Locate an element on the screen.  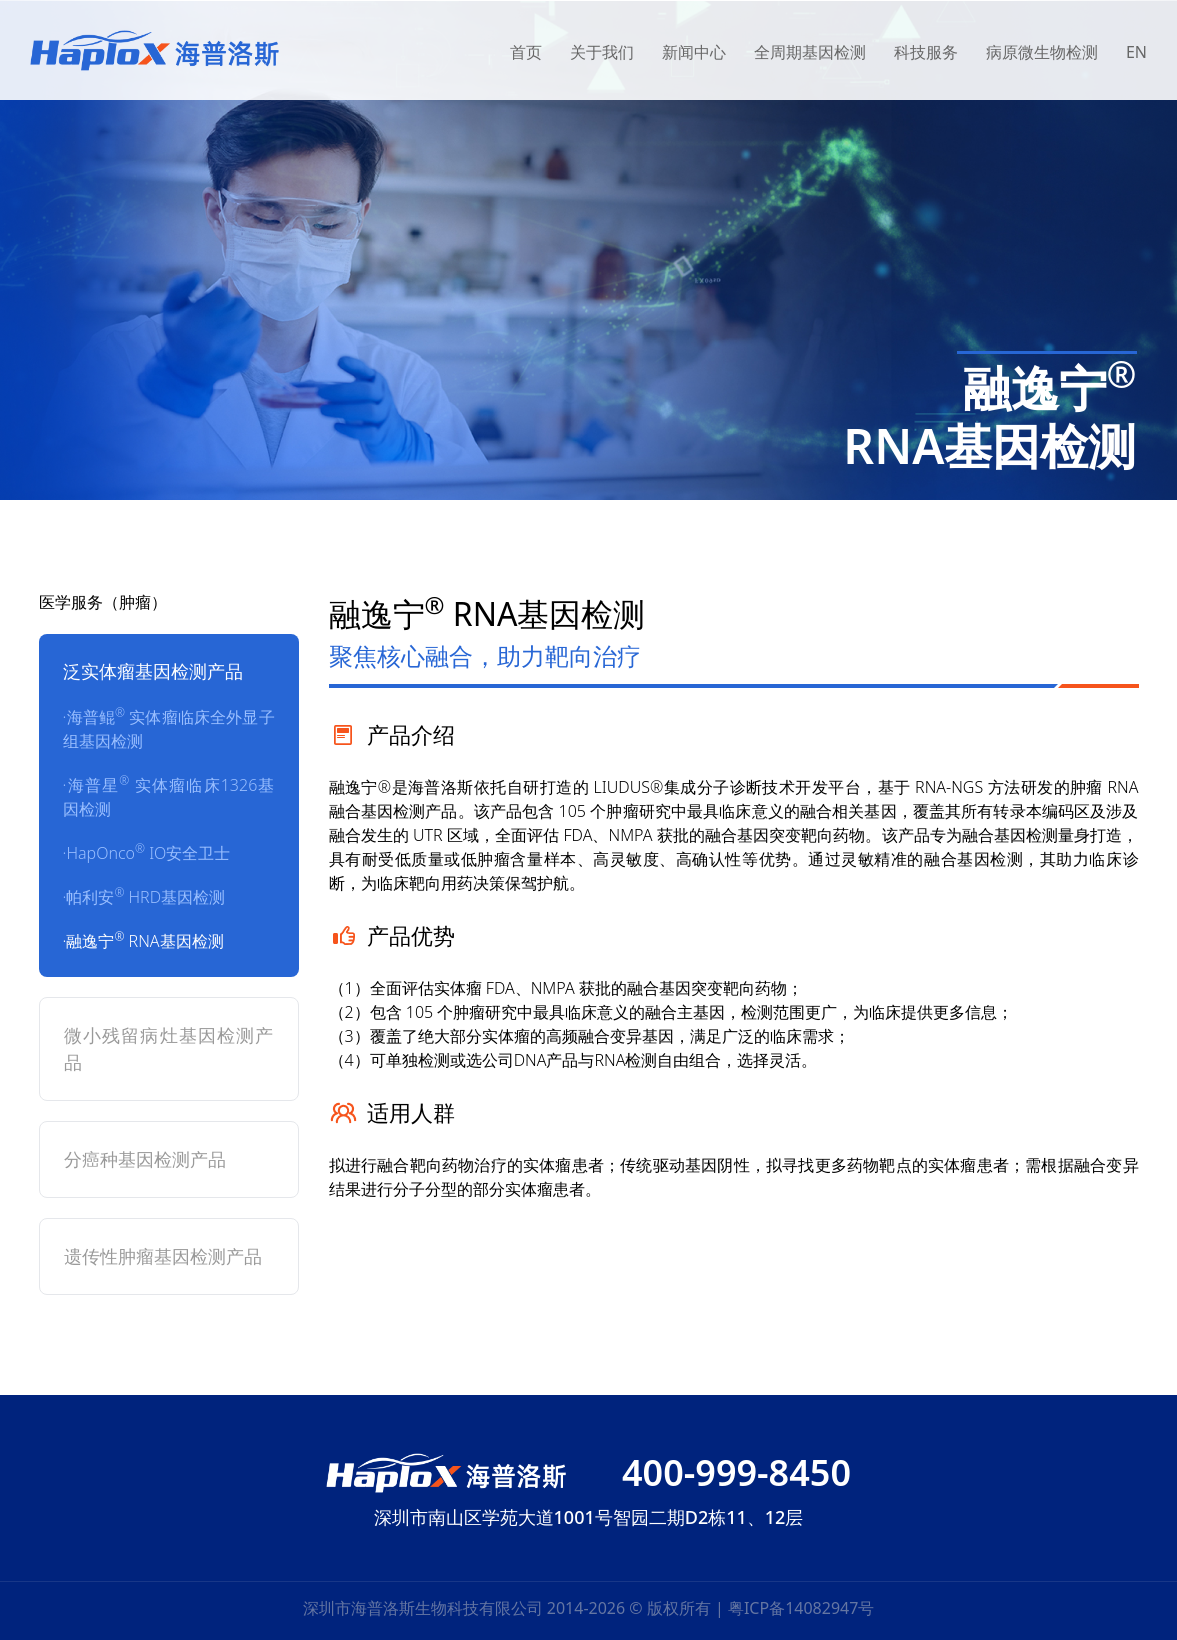
EN is located at coordinates (1136, 52).